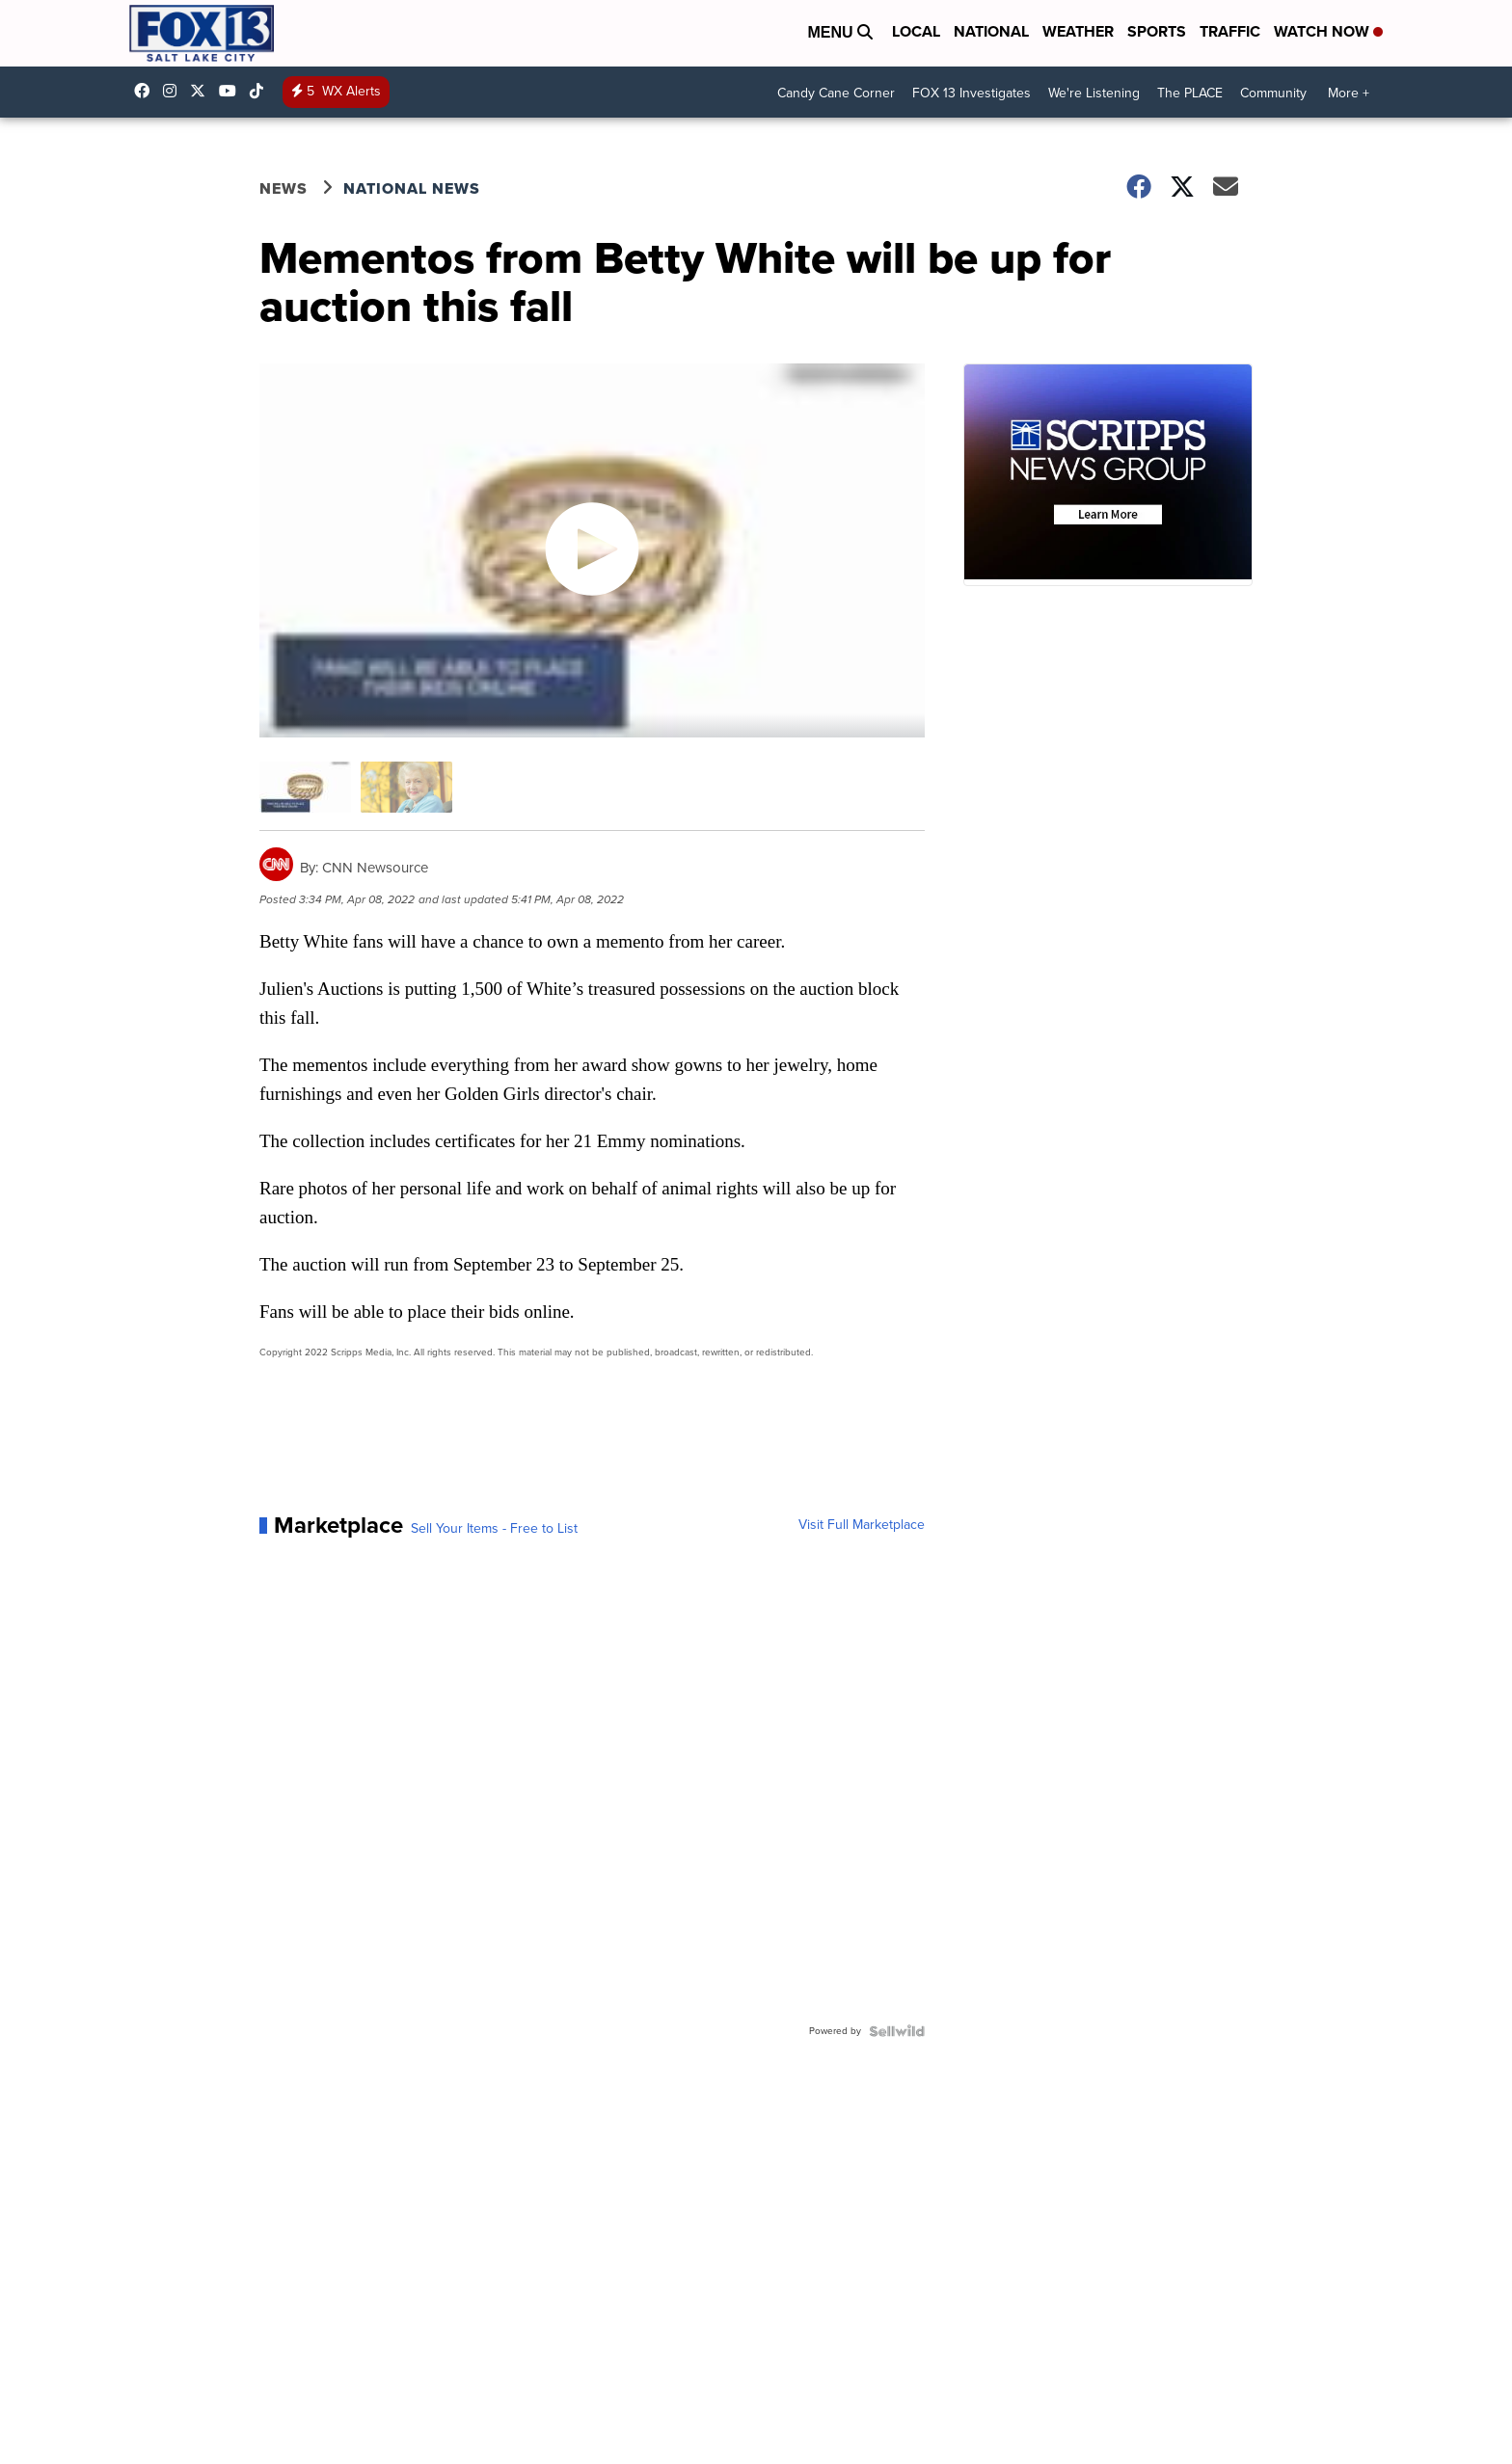 This screenshot has height=2464, width=1512. Describe the element at coordinates (840, 32) in the screenshot. I see `Menu [Open Menu and Search]` at that location.